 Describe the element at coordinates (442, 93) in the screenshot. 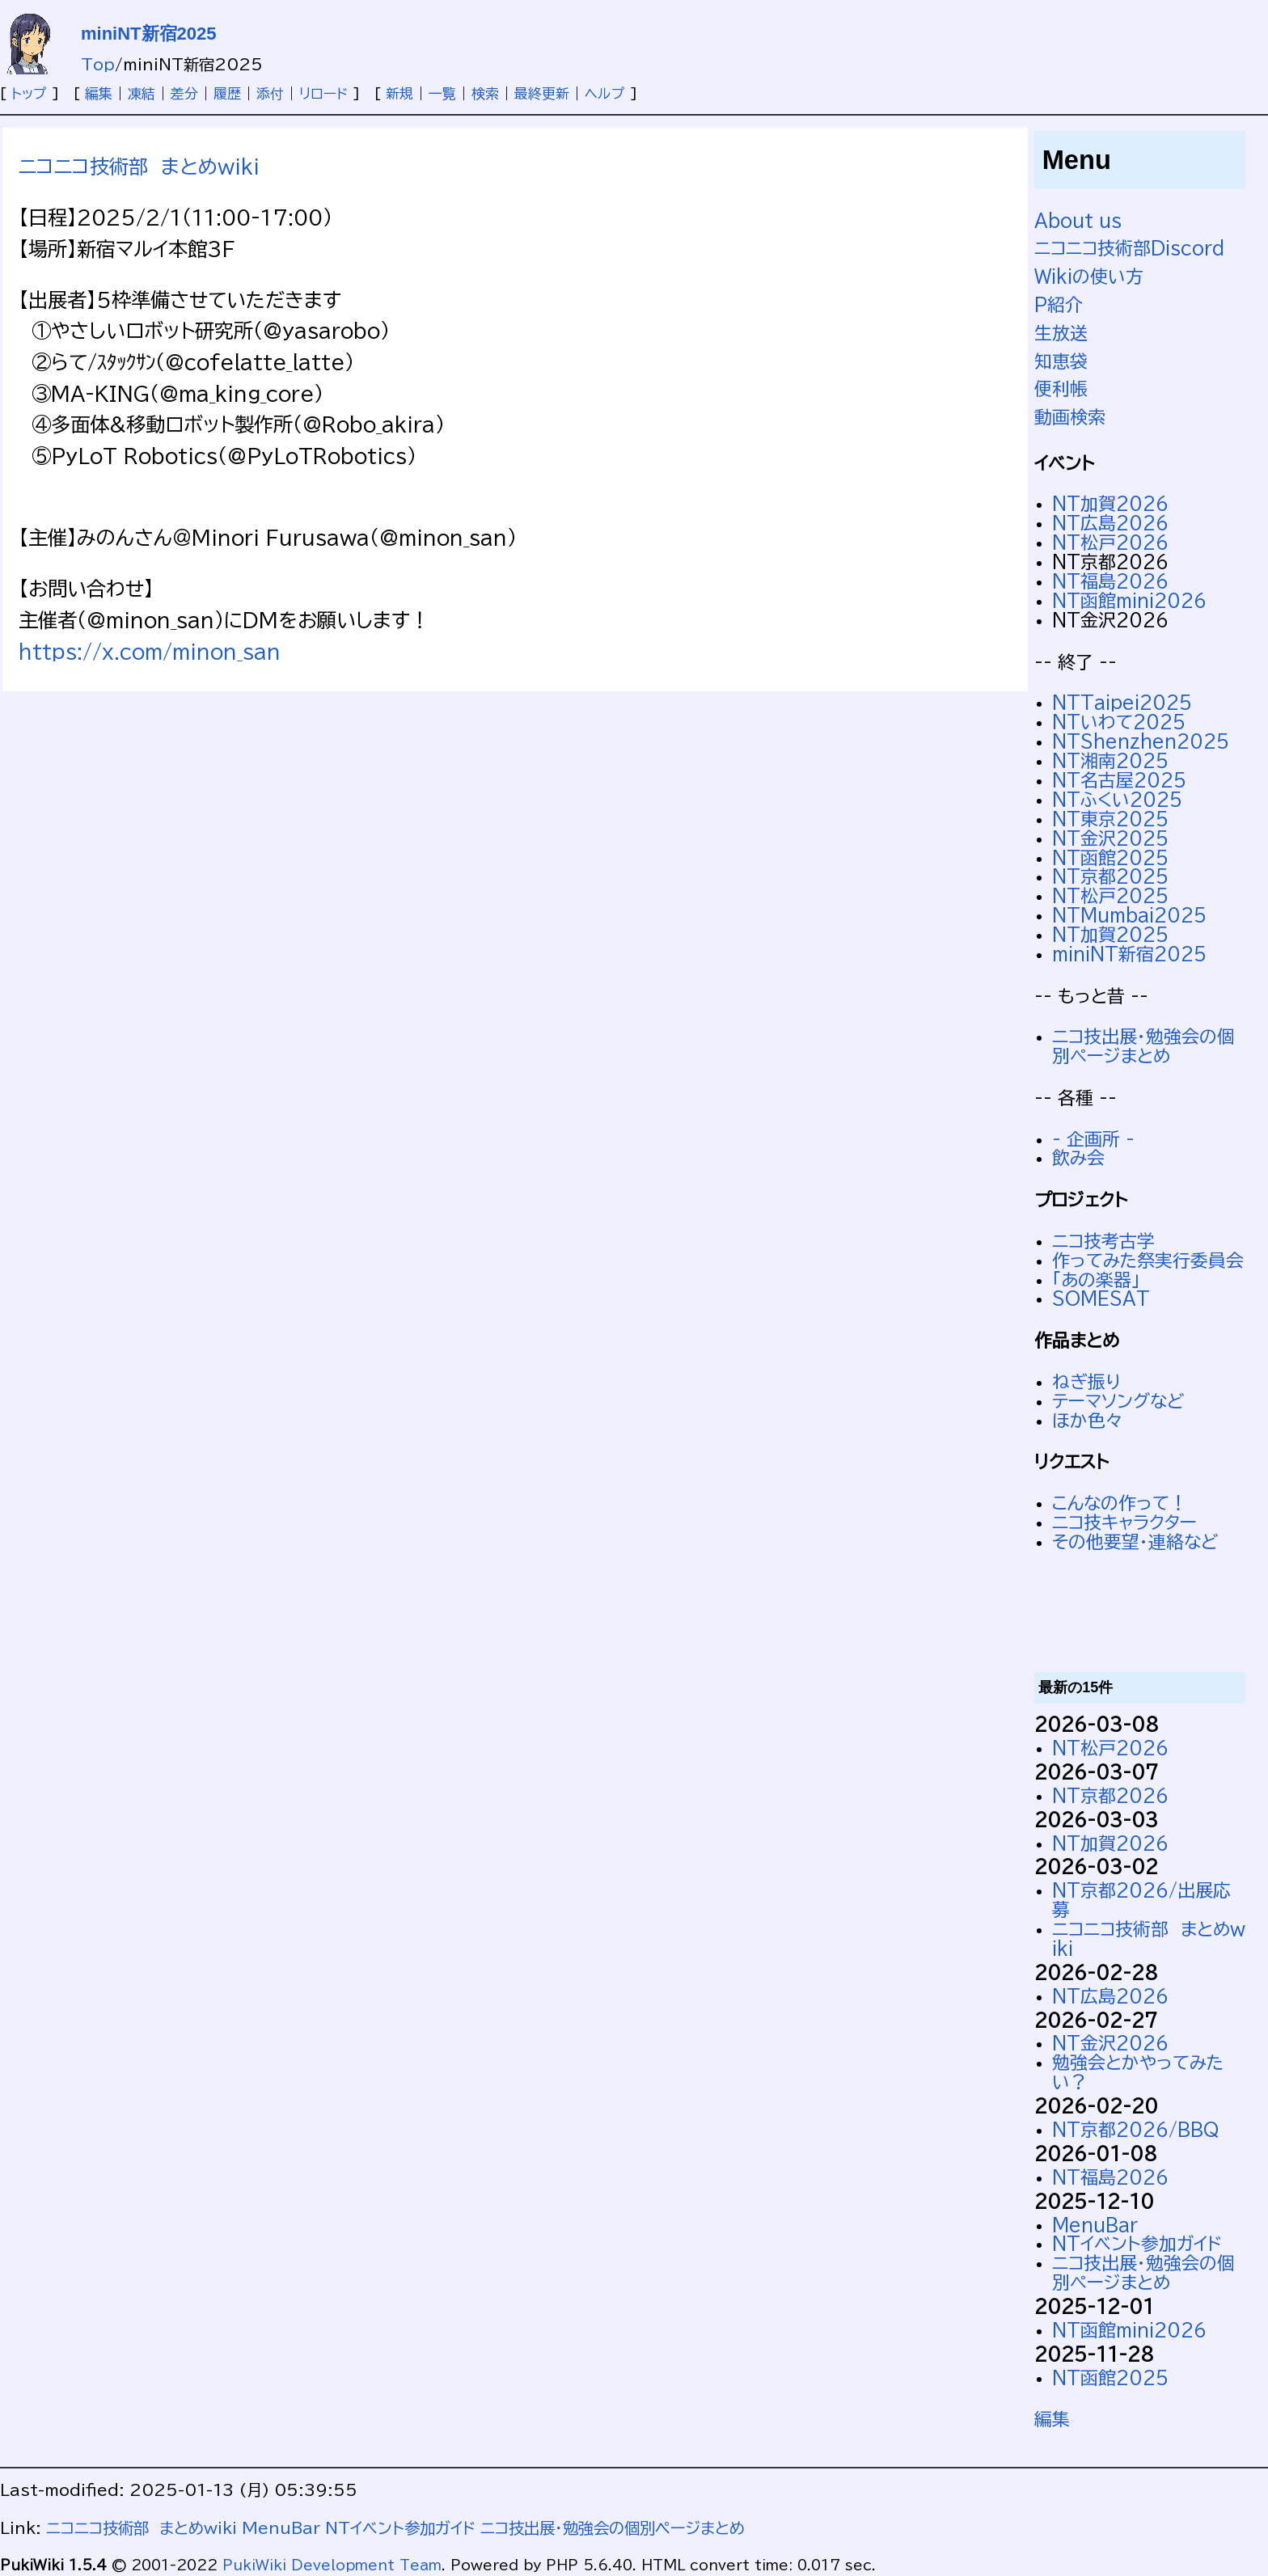

I see `一覧` at that location.